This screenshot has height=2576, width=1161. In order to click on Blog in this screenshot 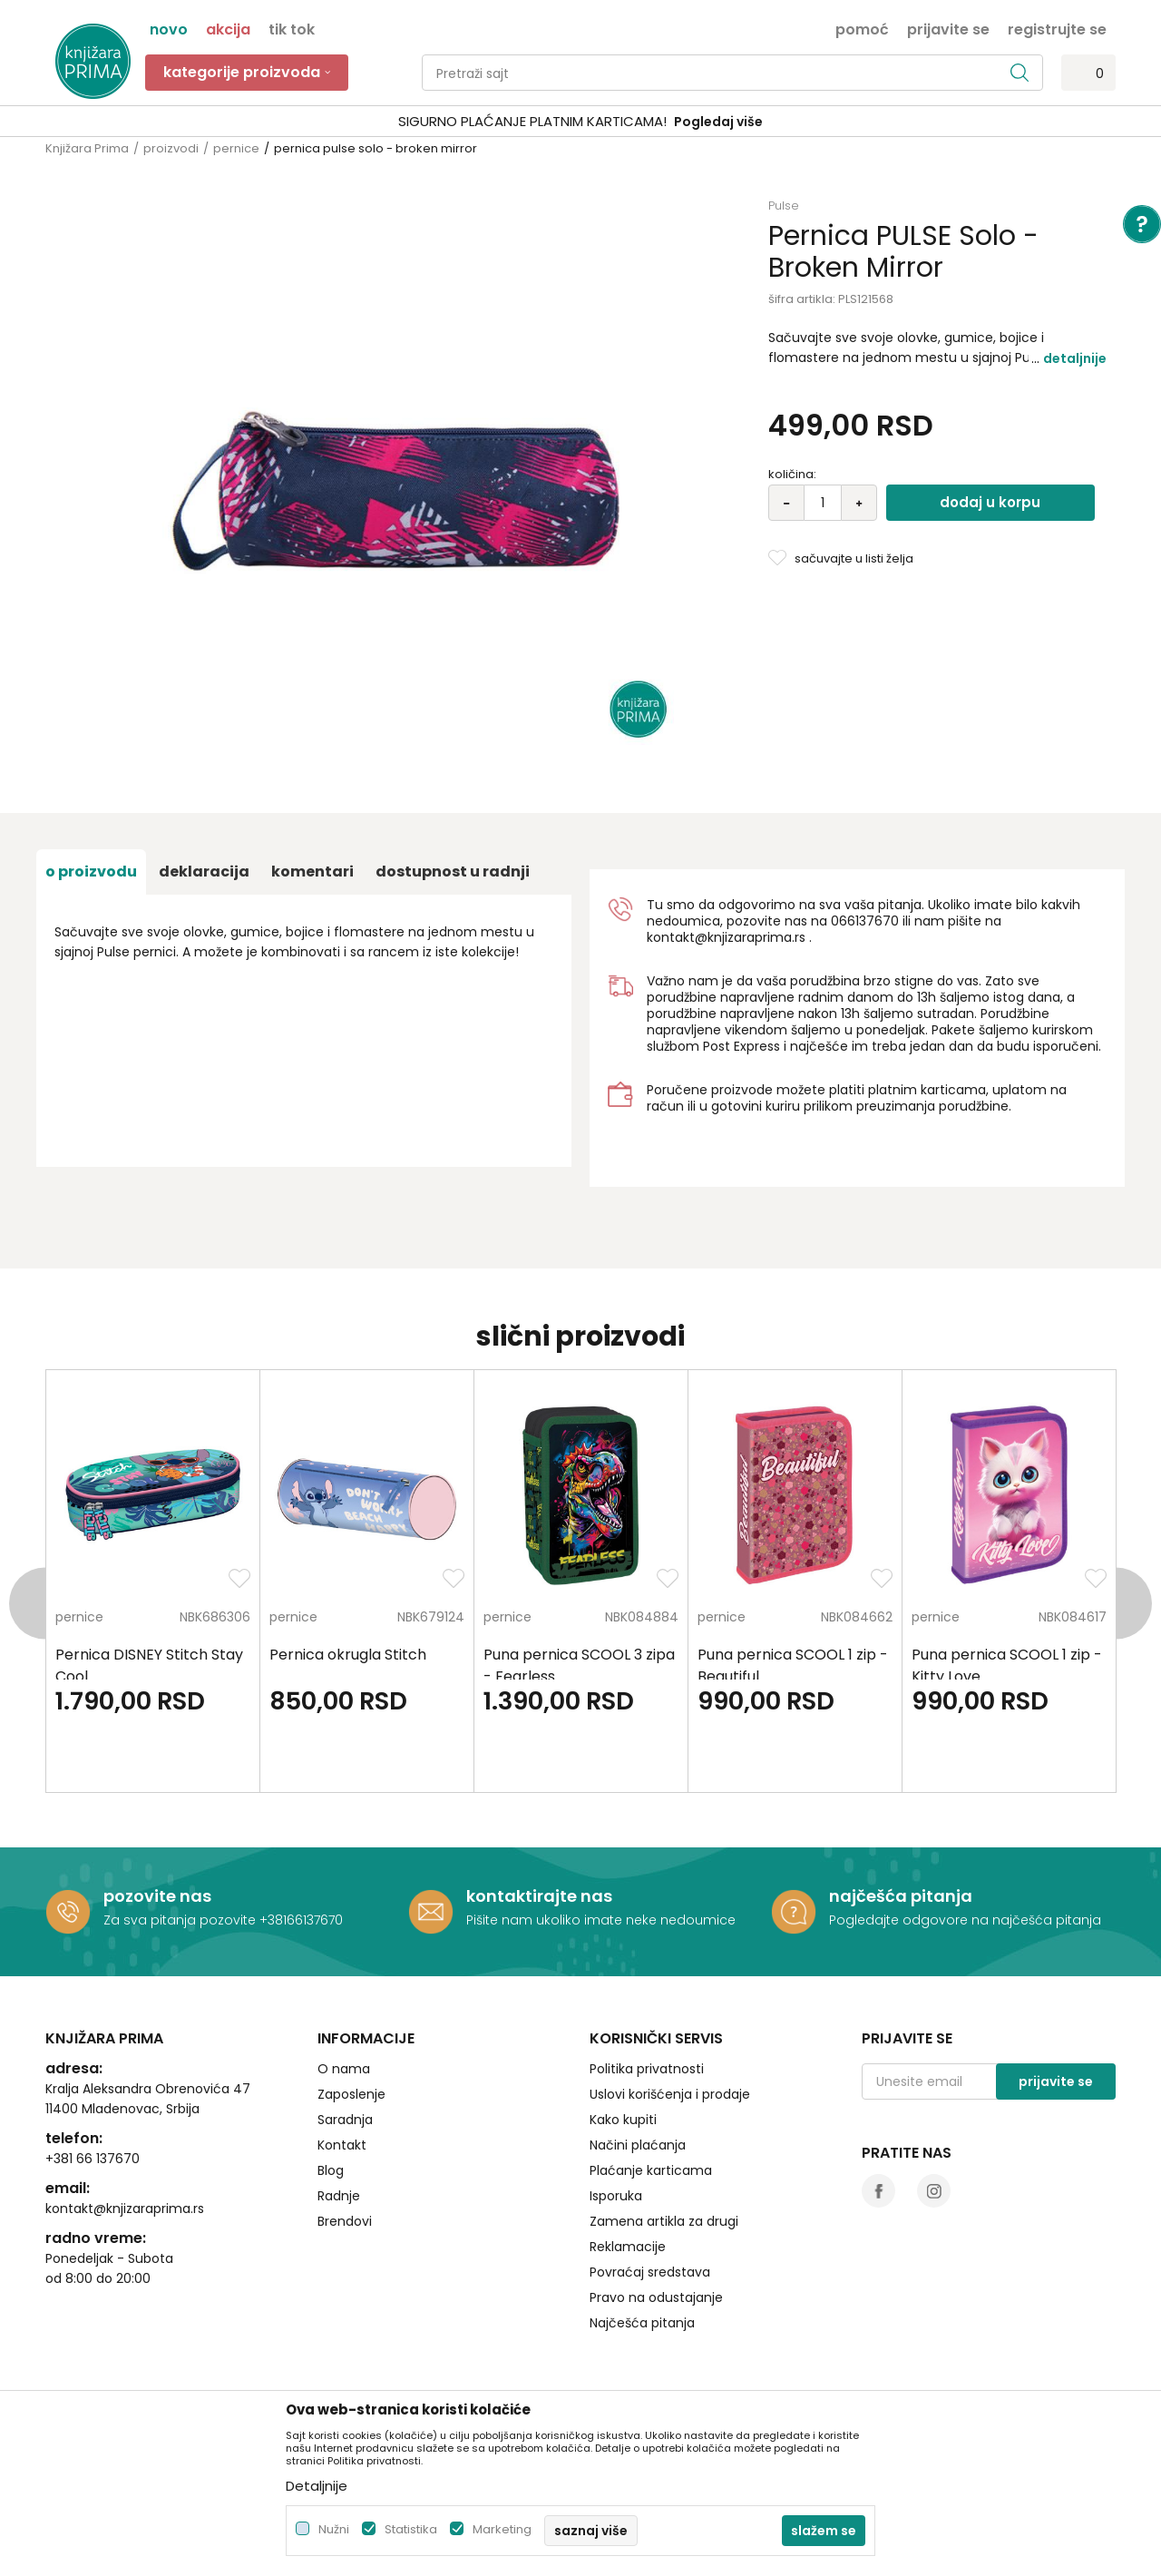, I will do `click(330, 2170)`.